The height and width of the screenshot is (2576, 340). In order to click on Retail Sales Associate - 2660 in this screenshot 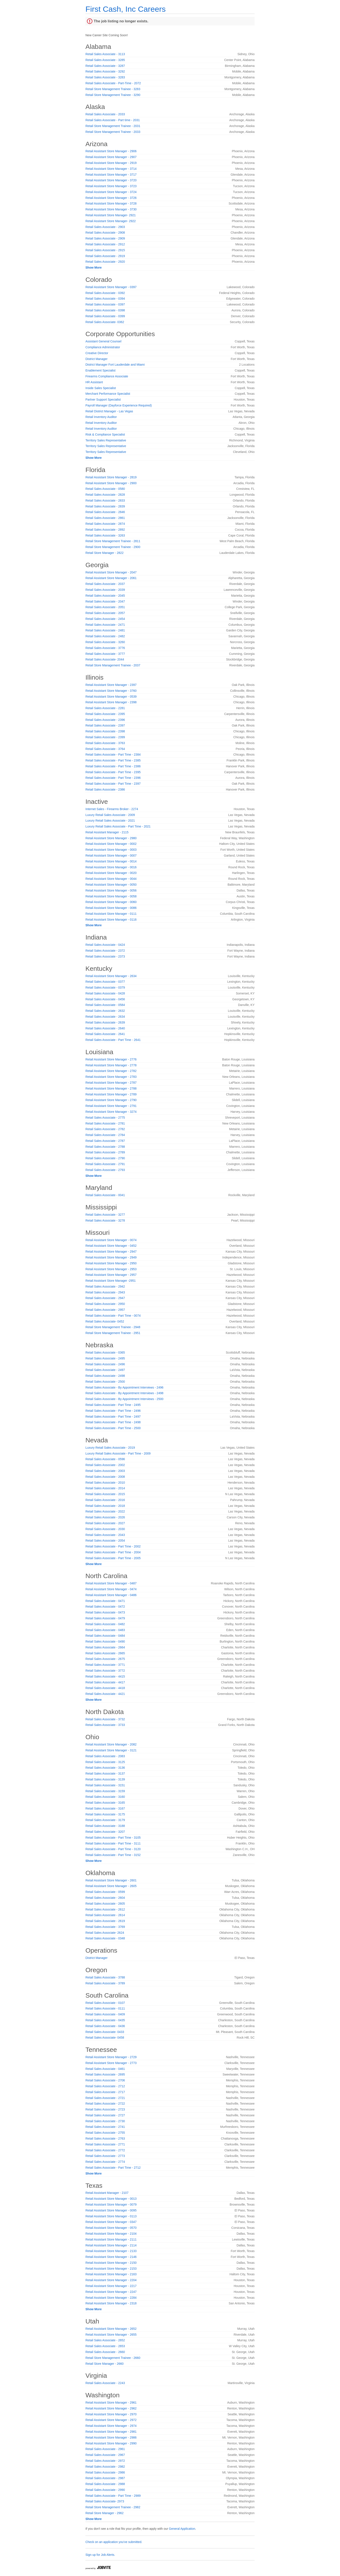, I will do `click(105, 2352)`.